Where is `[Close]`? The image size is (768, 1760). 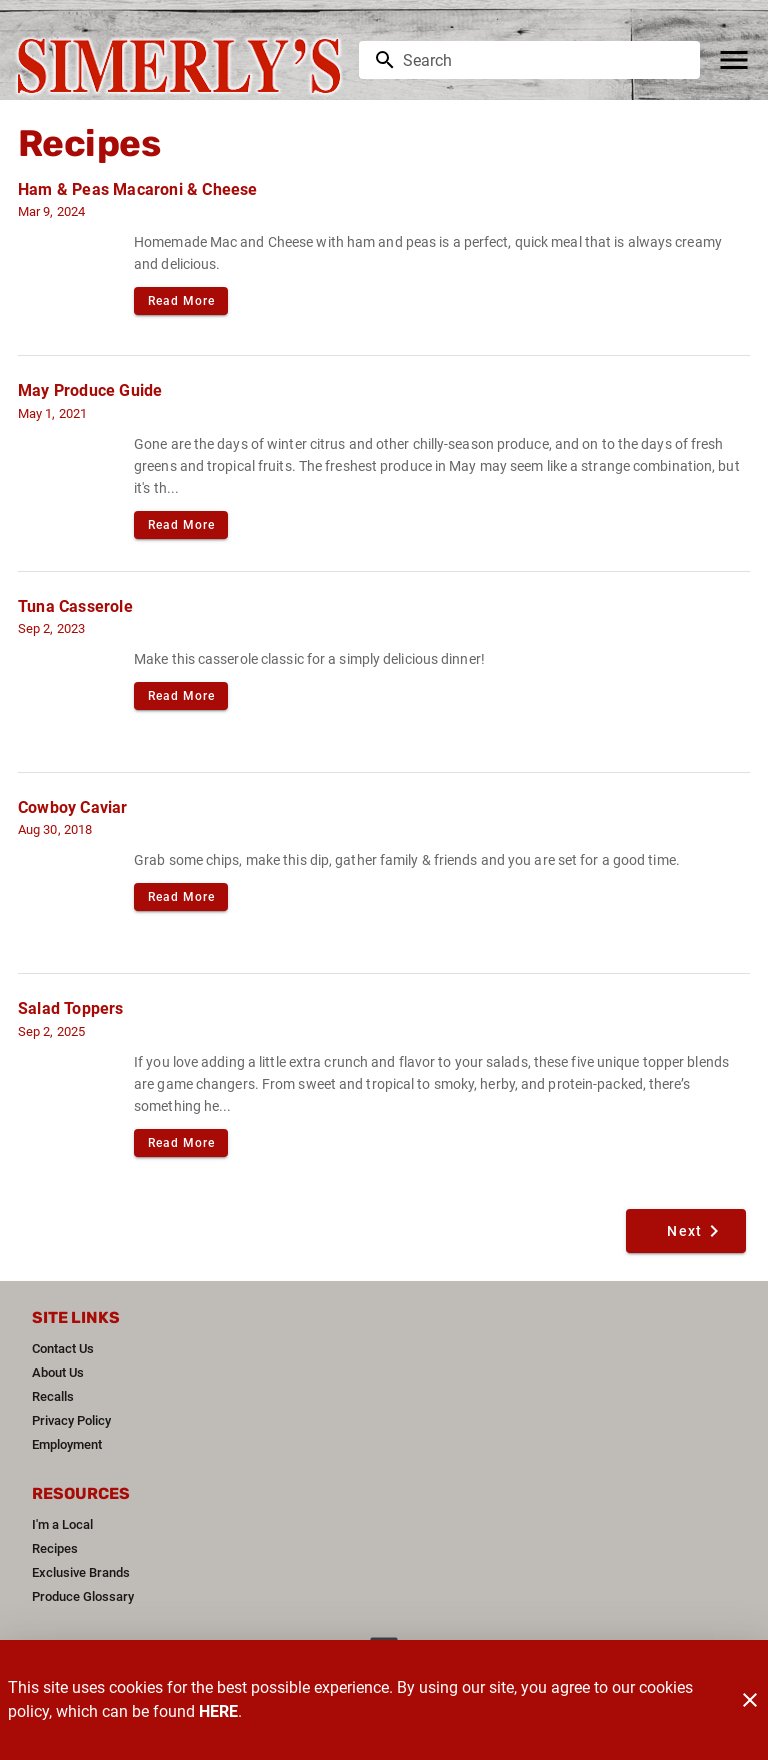 [Close] is located at coordinates (750, 1700).